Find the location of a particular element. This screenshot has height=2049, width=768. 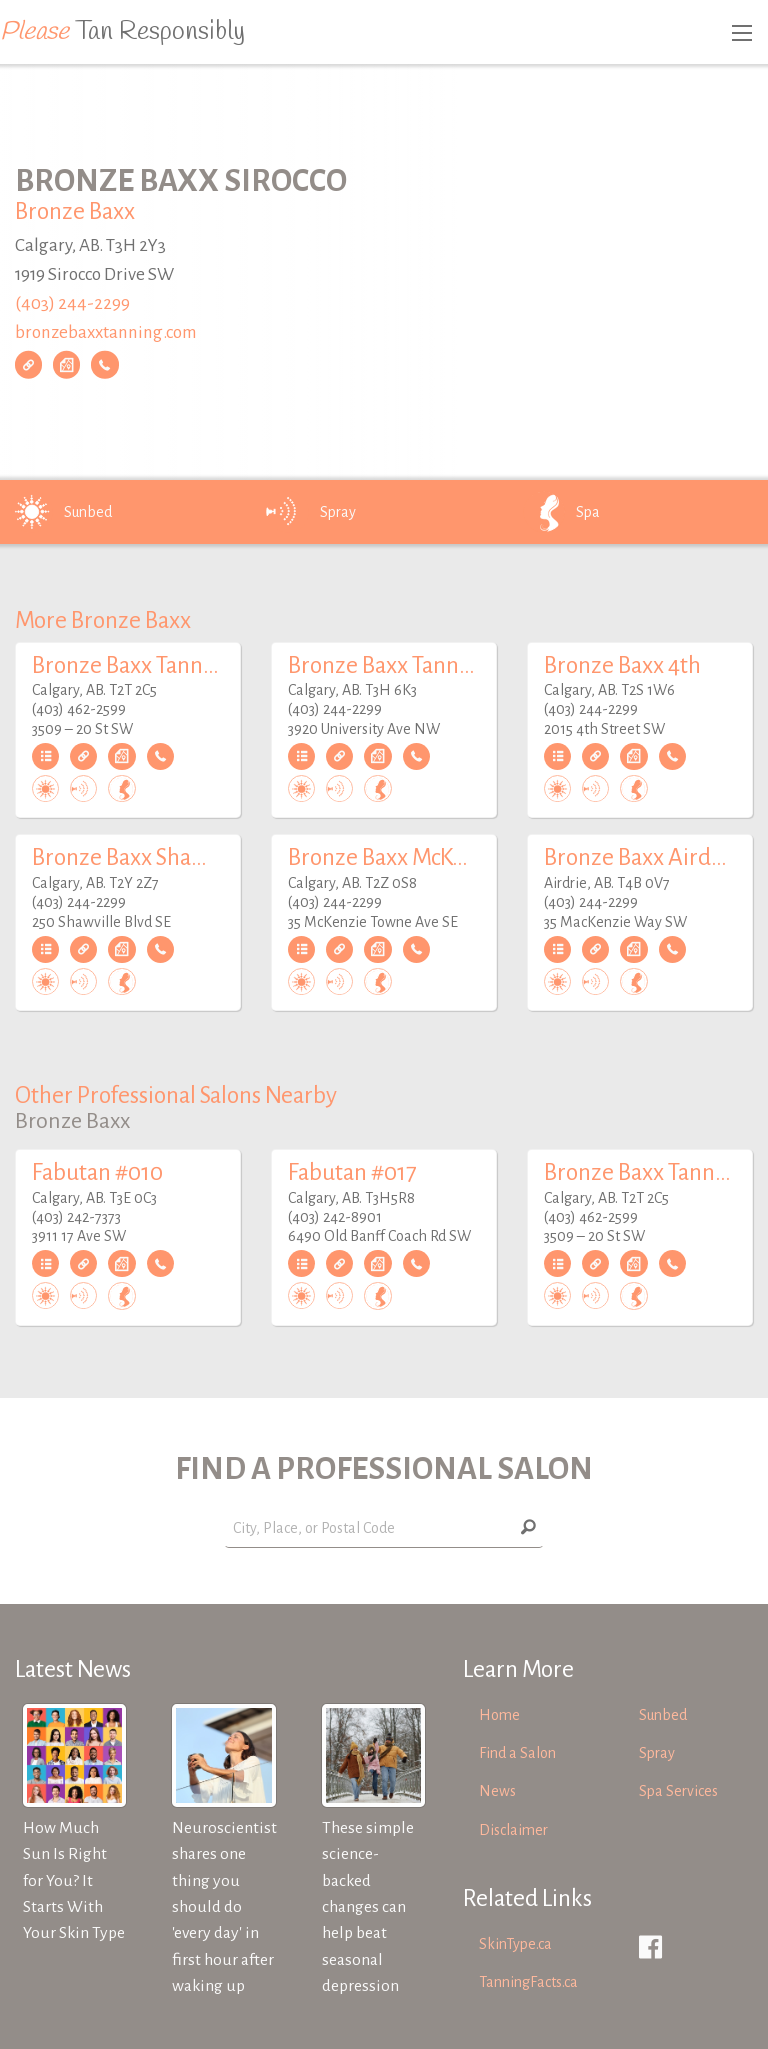

Sunbed is located at coordinates (60, 512).